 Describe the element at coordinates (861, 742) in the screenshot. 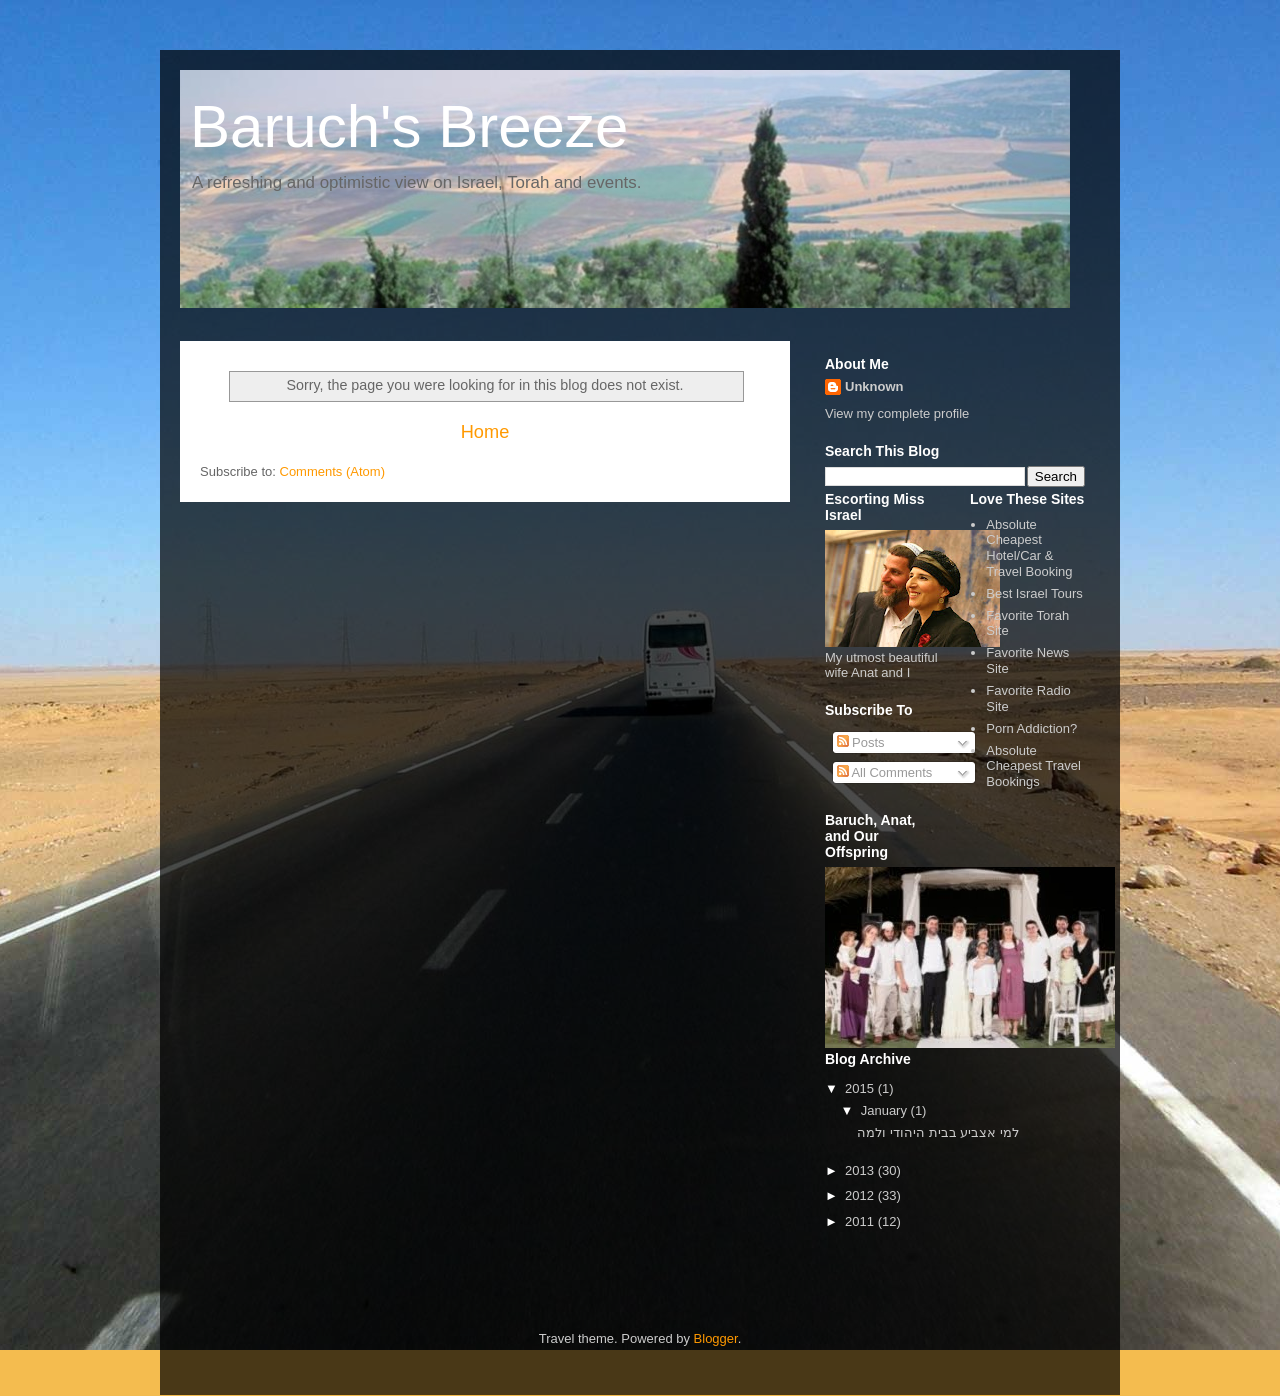

I see `Posts` at that location.